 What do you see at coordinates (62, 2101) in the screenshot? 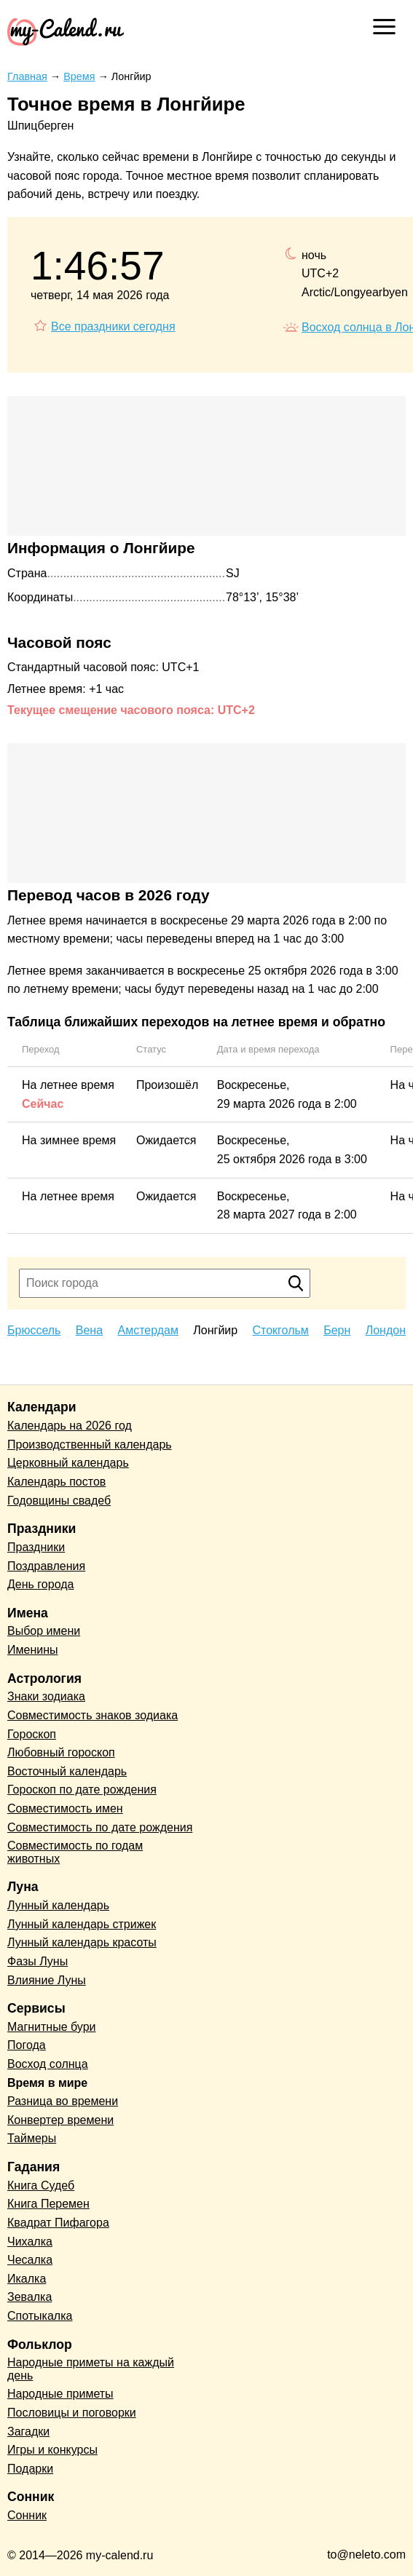
I see `Разница во времени` at bounding box center [62, 2101].